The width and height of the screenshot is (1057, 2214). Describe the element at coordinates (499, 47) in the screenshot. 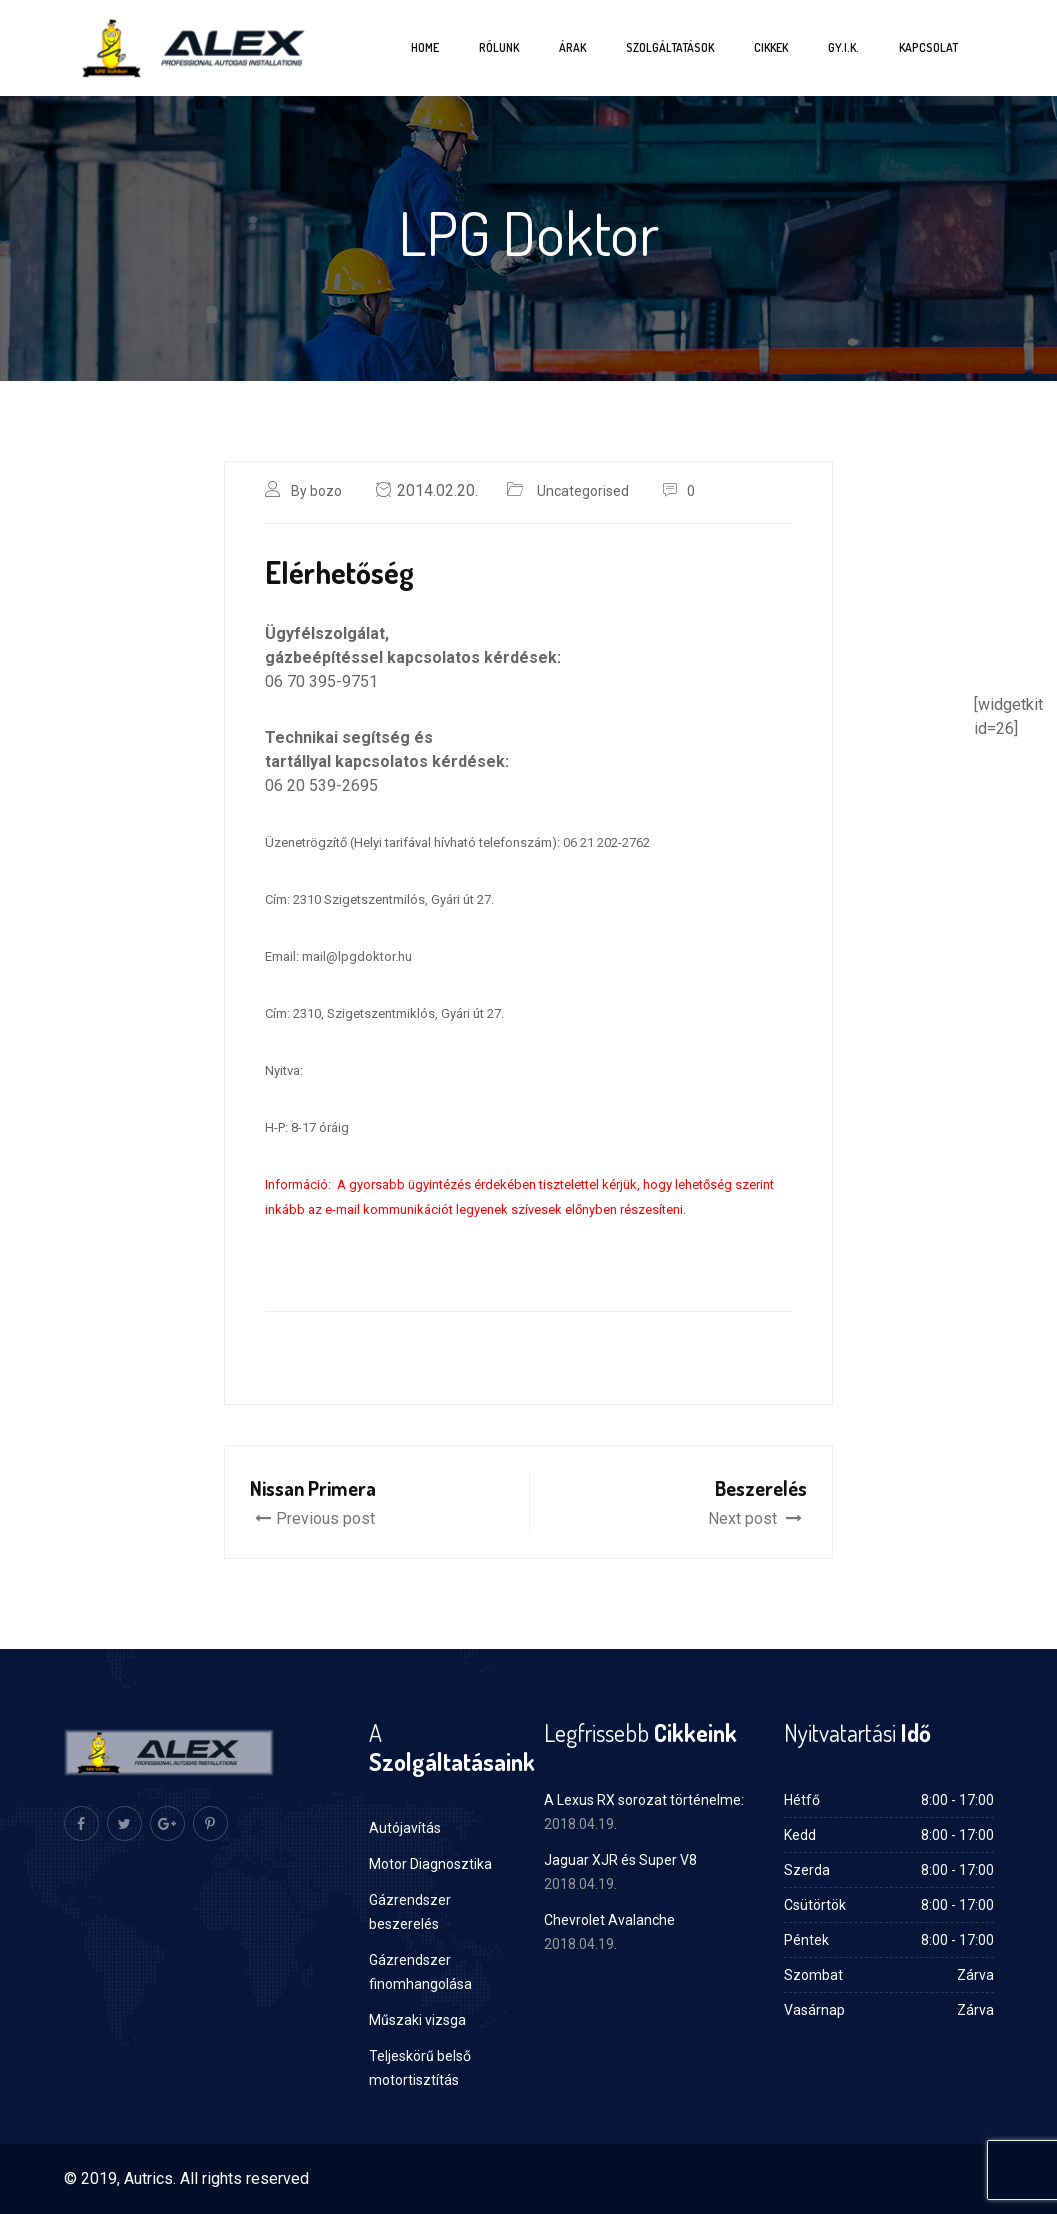

I see `Rólunk` at that location.